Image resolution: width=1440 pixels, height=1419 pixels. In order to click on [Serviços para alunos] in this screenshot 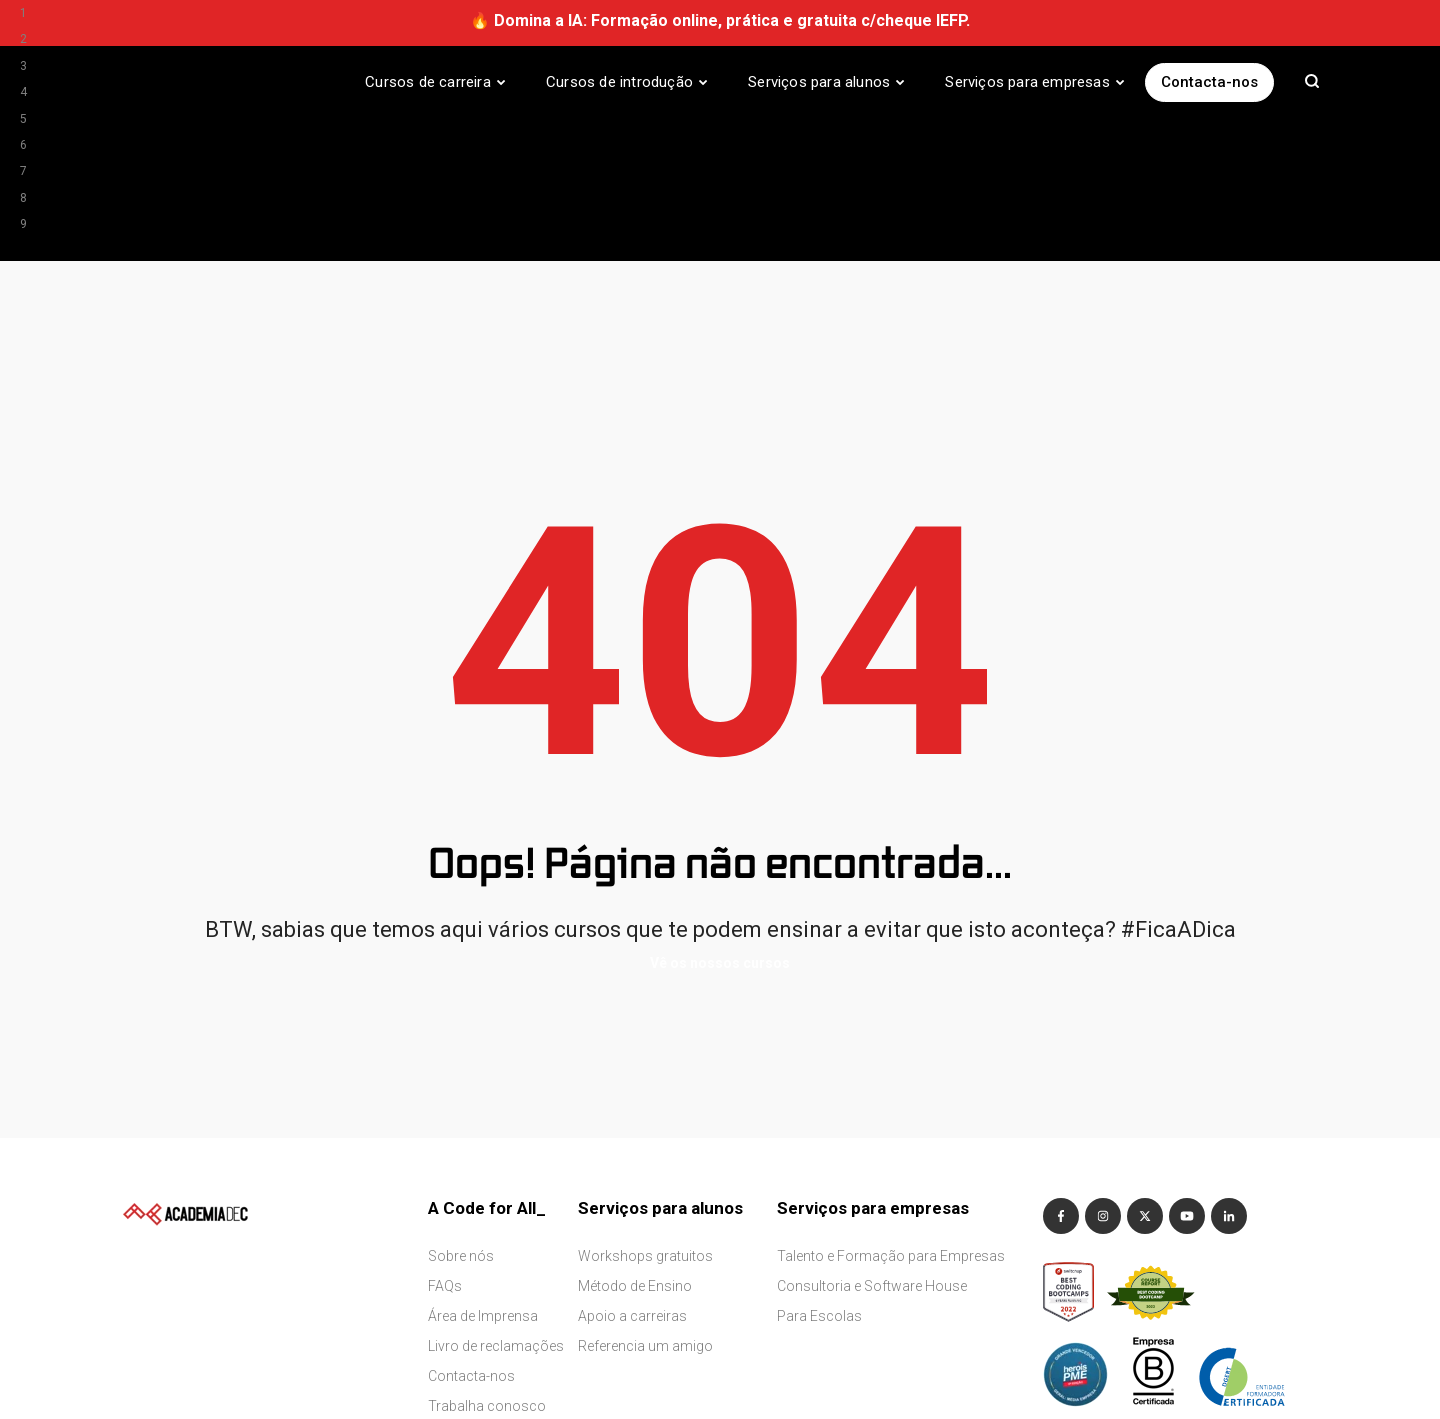, I will do `click(826, 82)`.